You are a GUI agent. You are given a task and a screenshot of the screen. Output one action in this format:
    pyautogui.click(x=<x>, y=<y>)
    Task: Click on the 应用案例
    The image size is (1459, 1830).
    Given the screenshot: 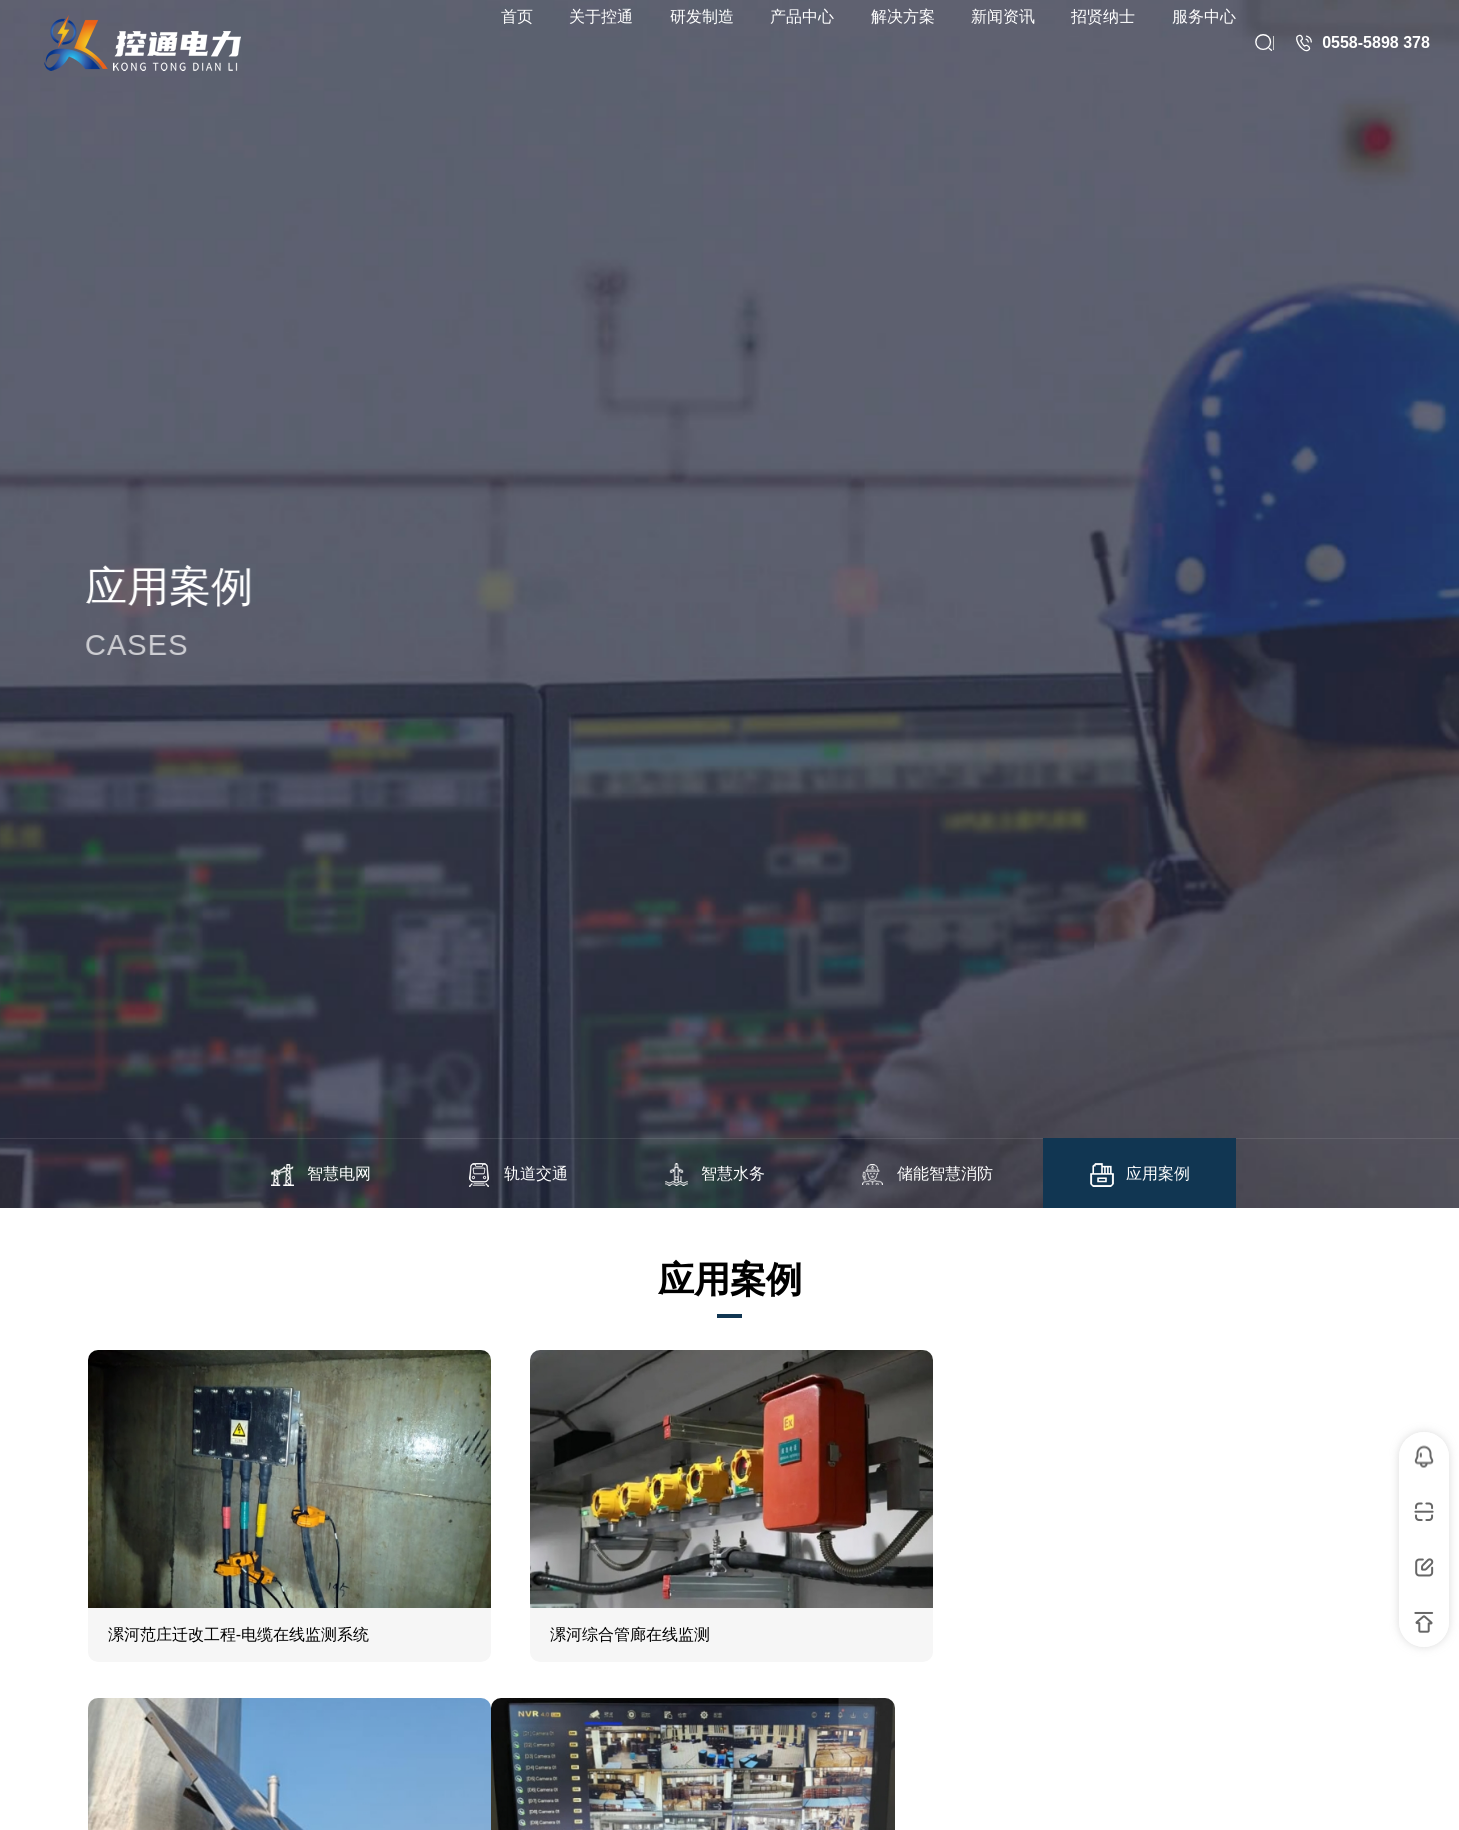 What is the action you would take?
    pyautogui.click(x=1139, y=1175)
    